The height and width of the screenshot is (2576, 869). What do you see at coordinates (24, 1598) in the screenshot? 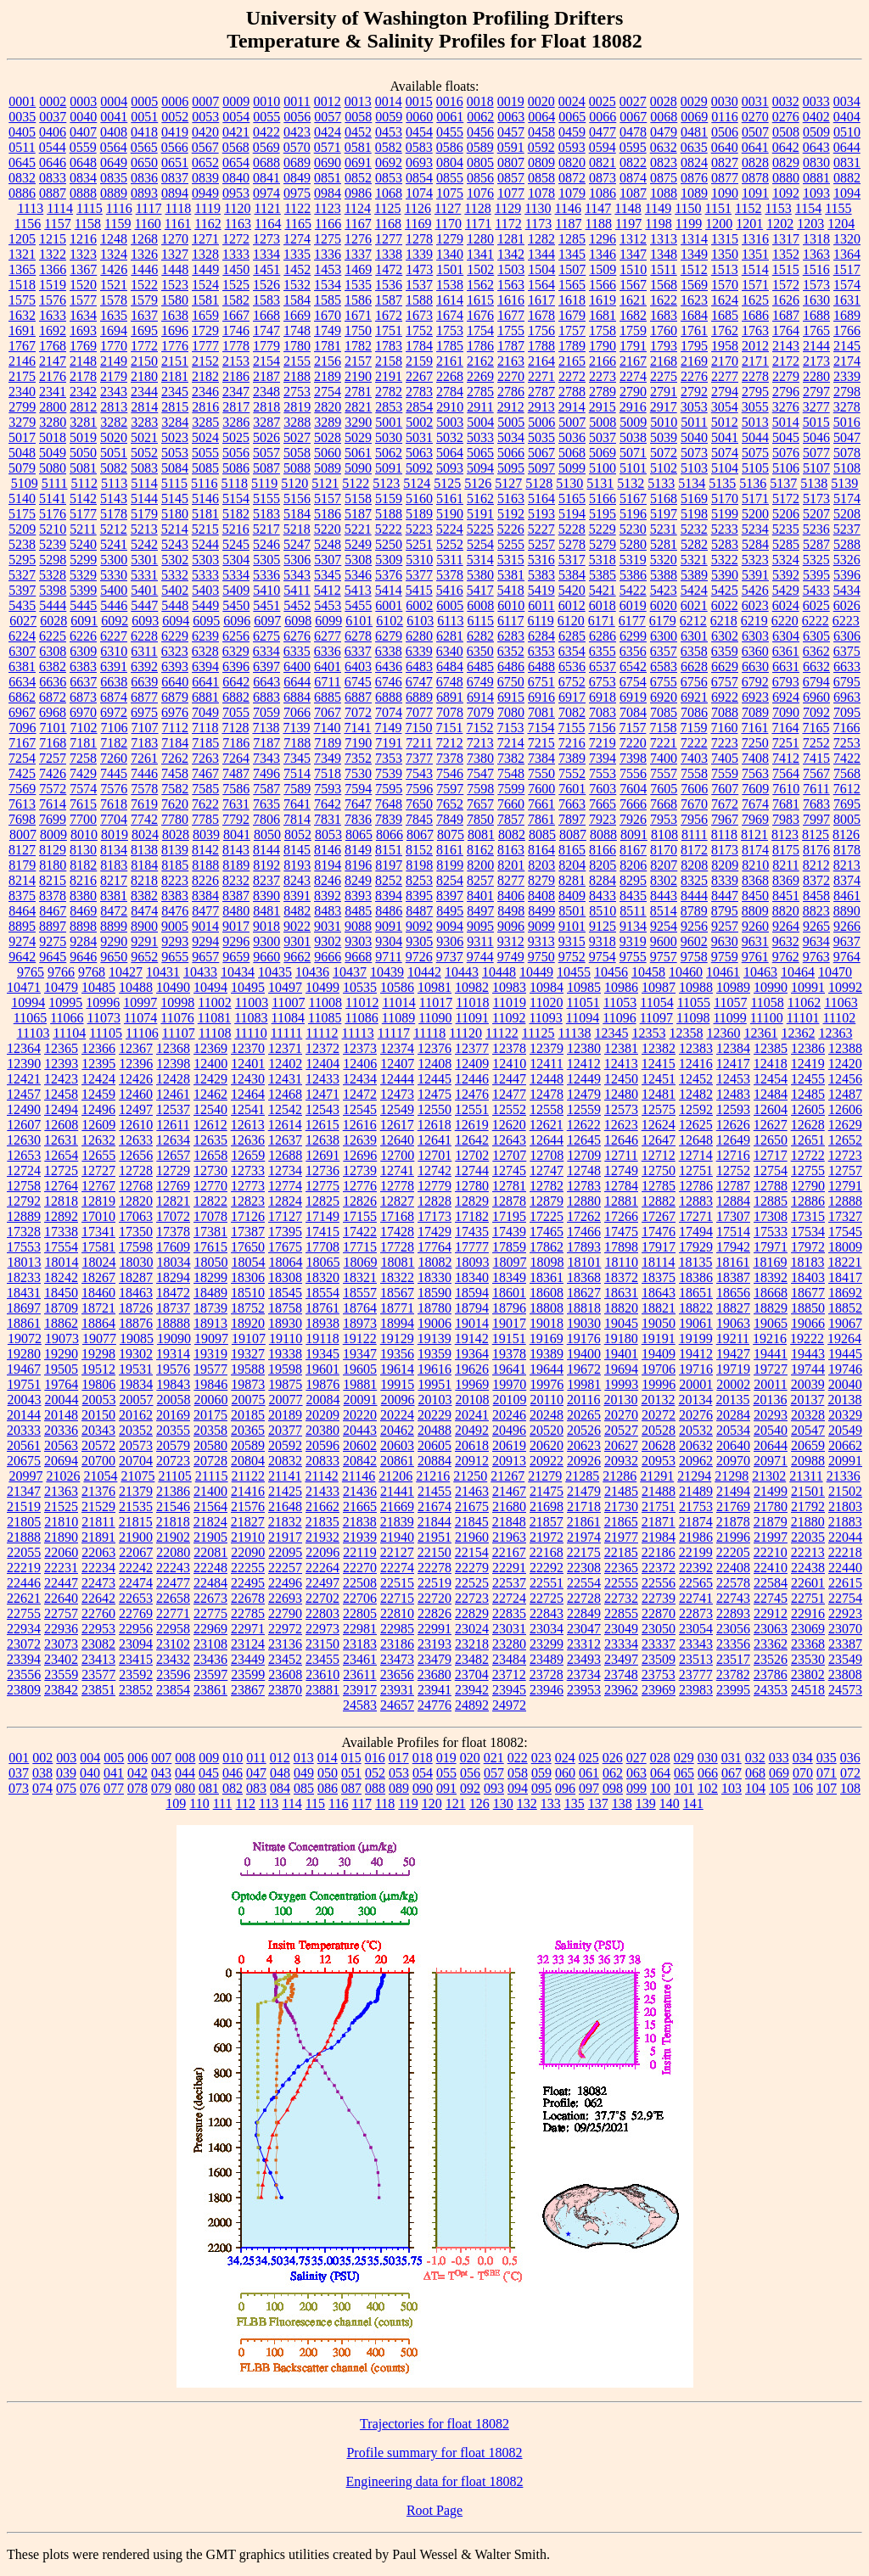
I see `22621` at bounding box center [24, 1598].